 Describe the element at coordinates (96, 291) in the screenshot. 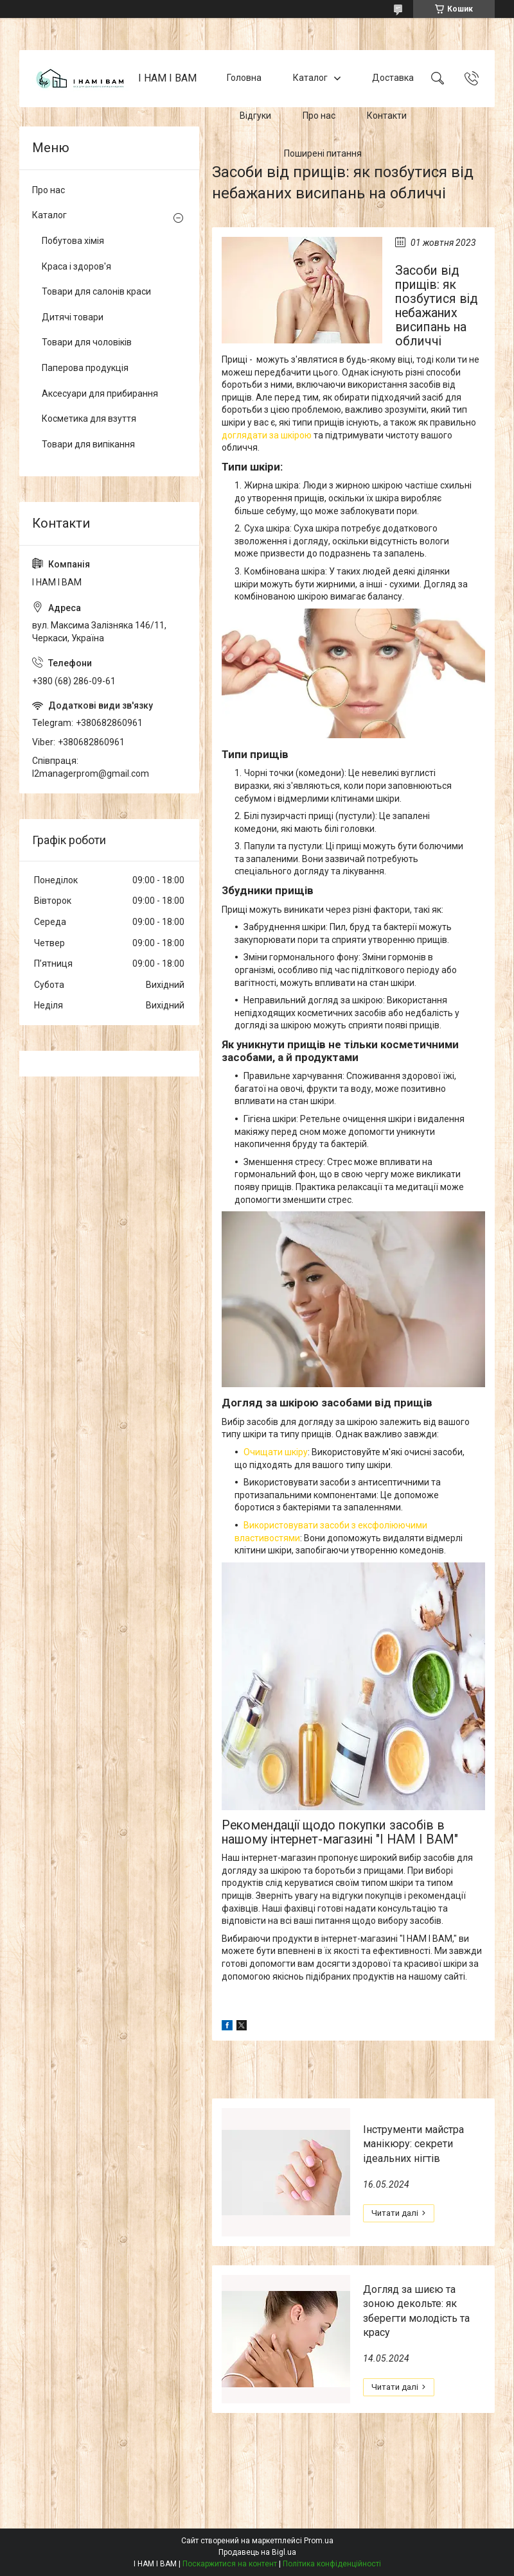

I see `Товари для салонів краси` at that location.